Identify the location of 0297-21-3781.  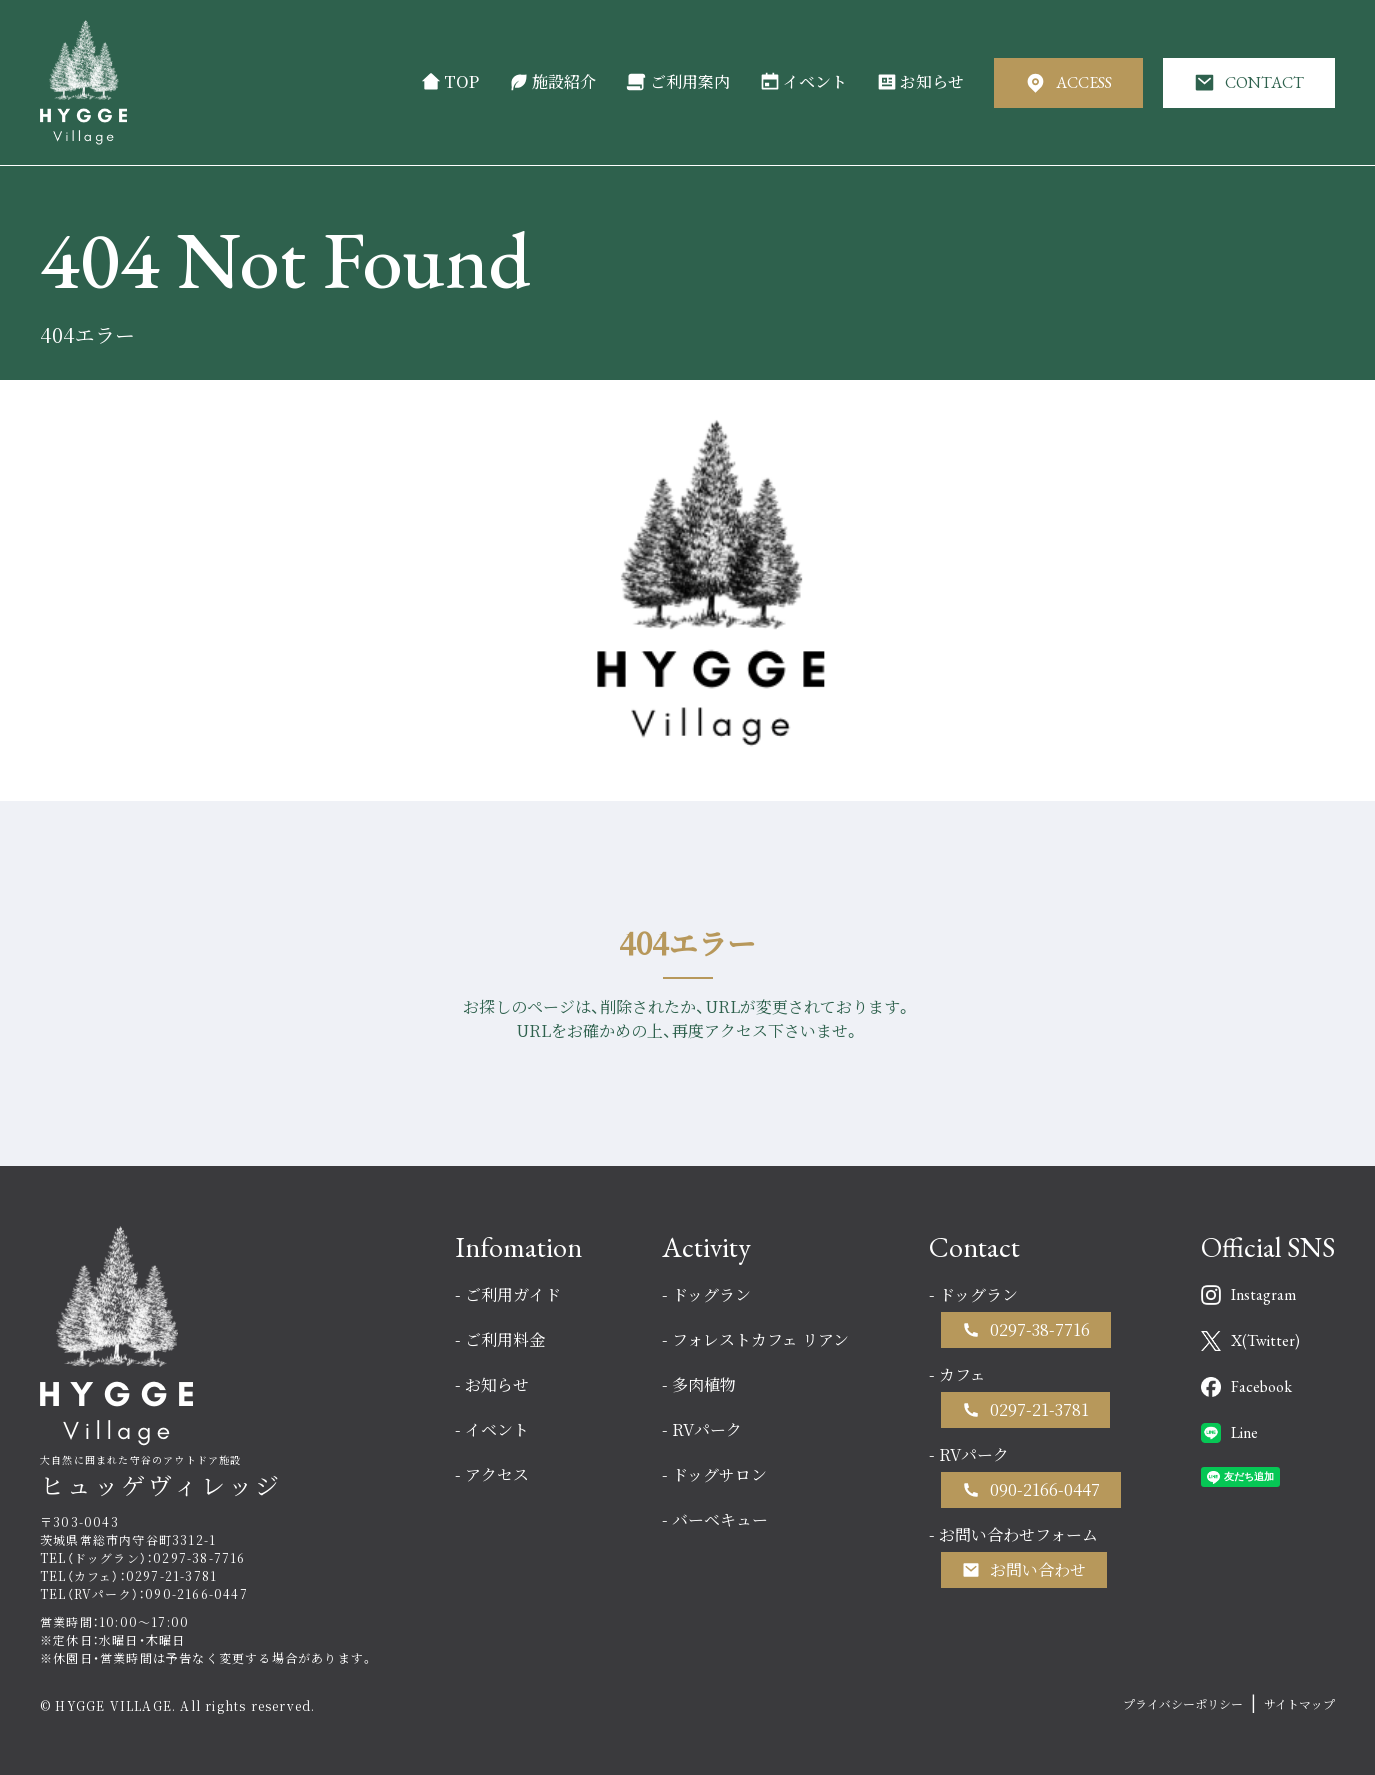
(1039, 1409).